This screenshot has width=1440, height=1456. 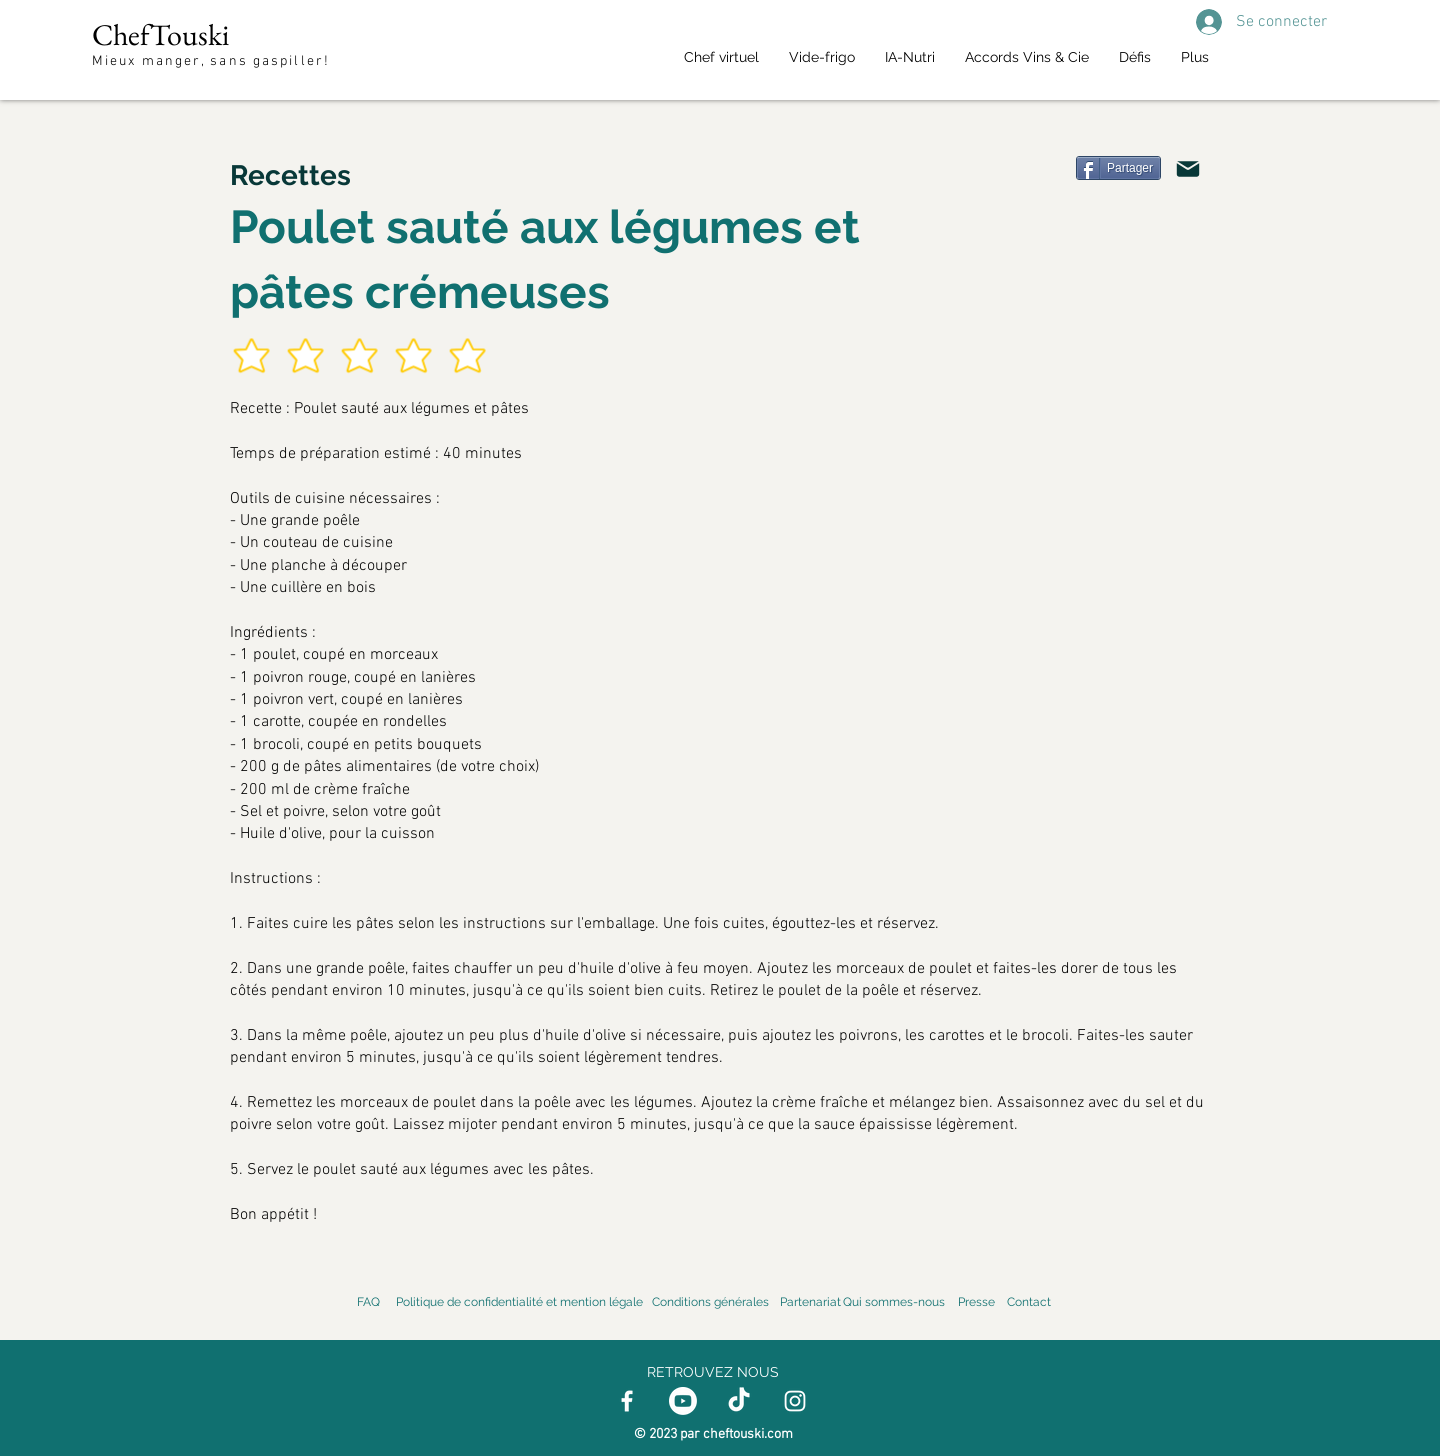 I want to click on [TikTok], so click(x=739, y=1401).